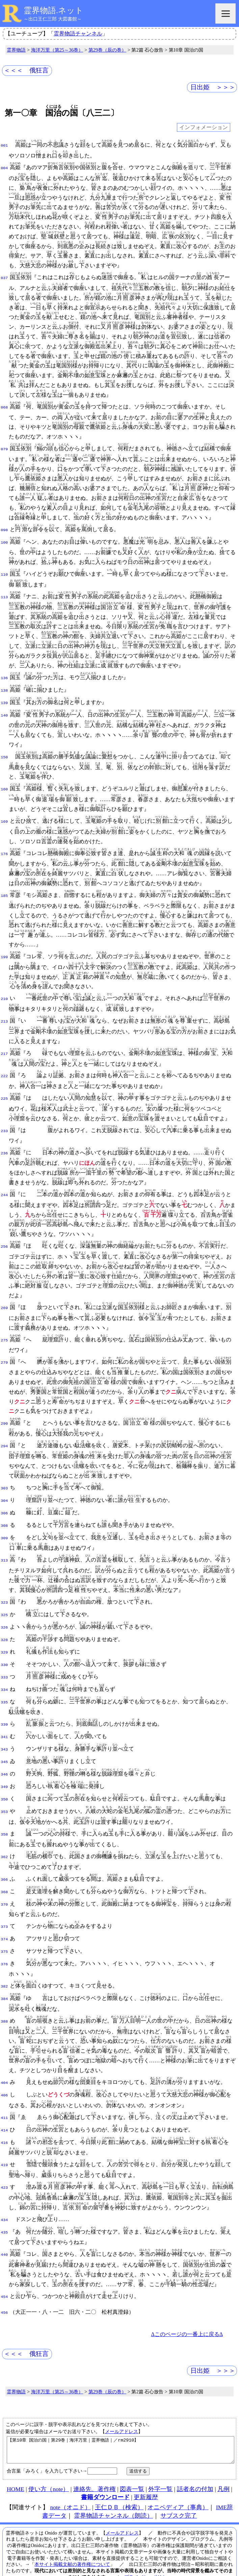 Image resolution: width=239 pixels, height=2576 pixels. Describe the element at coordinates (4, 2163) in the screenshot. I see `423` at that location.